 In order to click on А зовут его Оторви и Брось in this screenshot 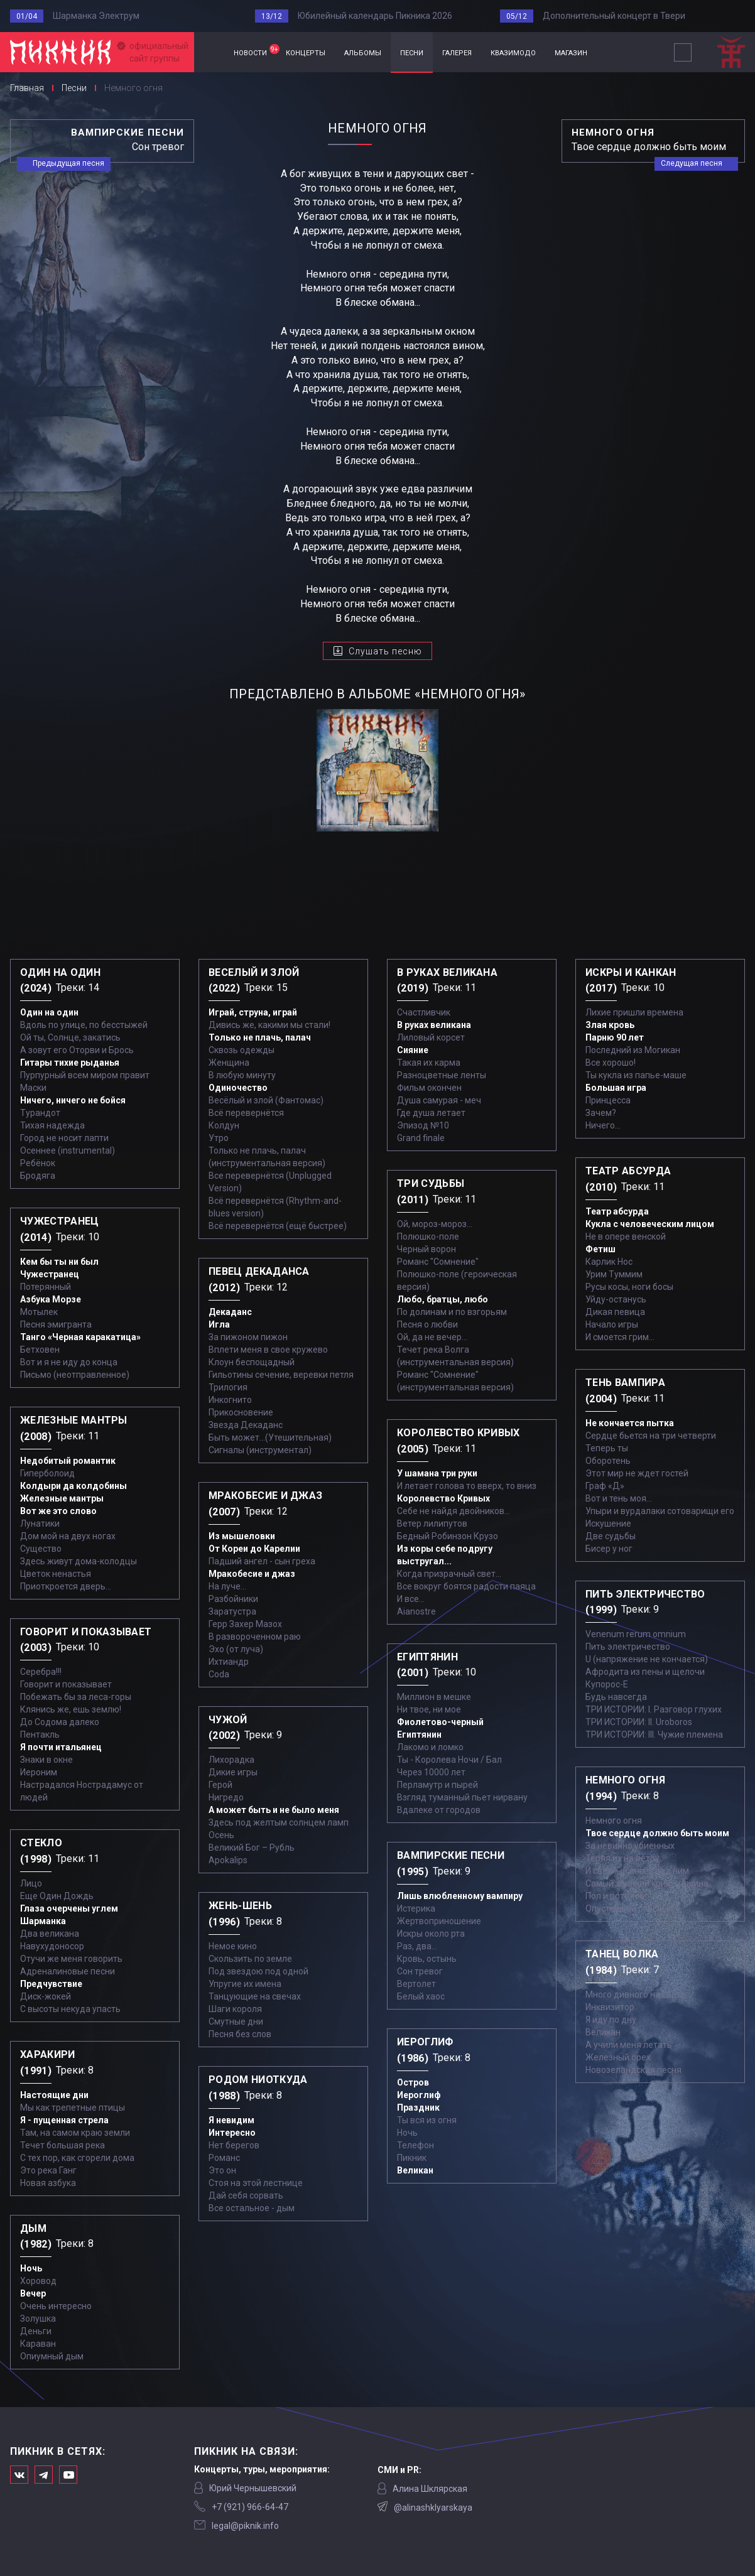, I will do `click(77, 1050)`.